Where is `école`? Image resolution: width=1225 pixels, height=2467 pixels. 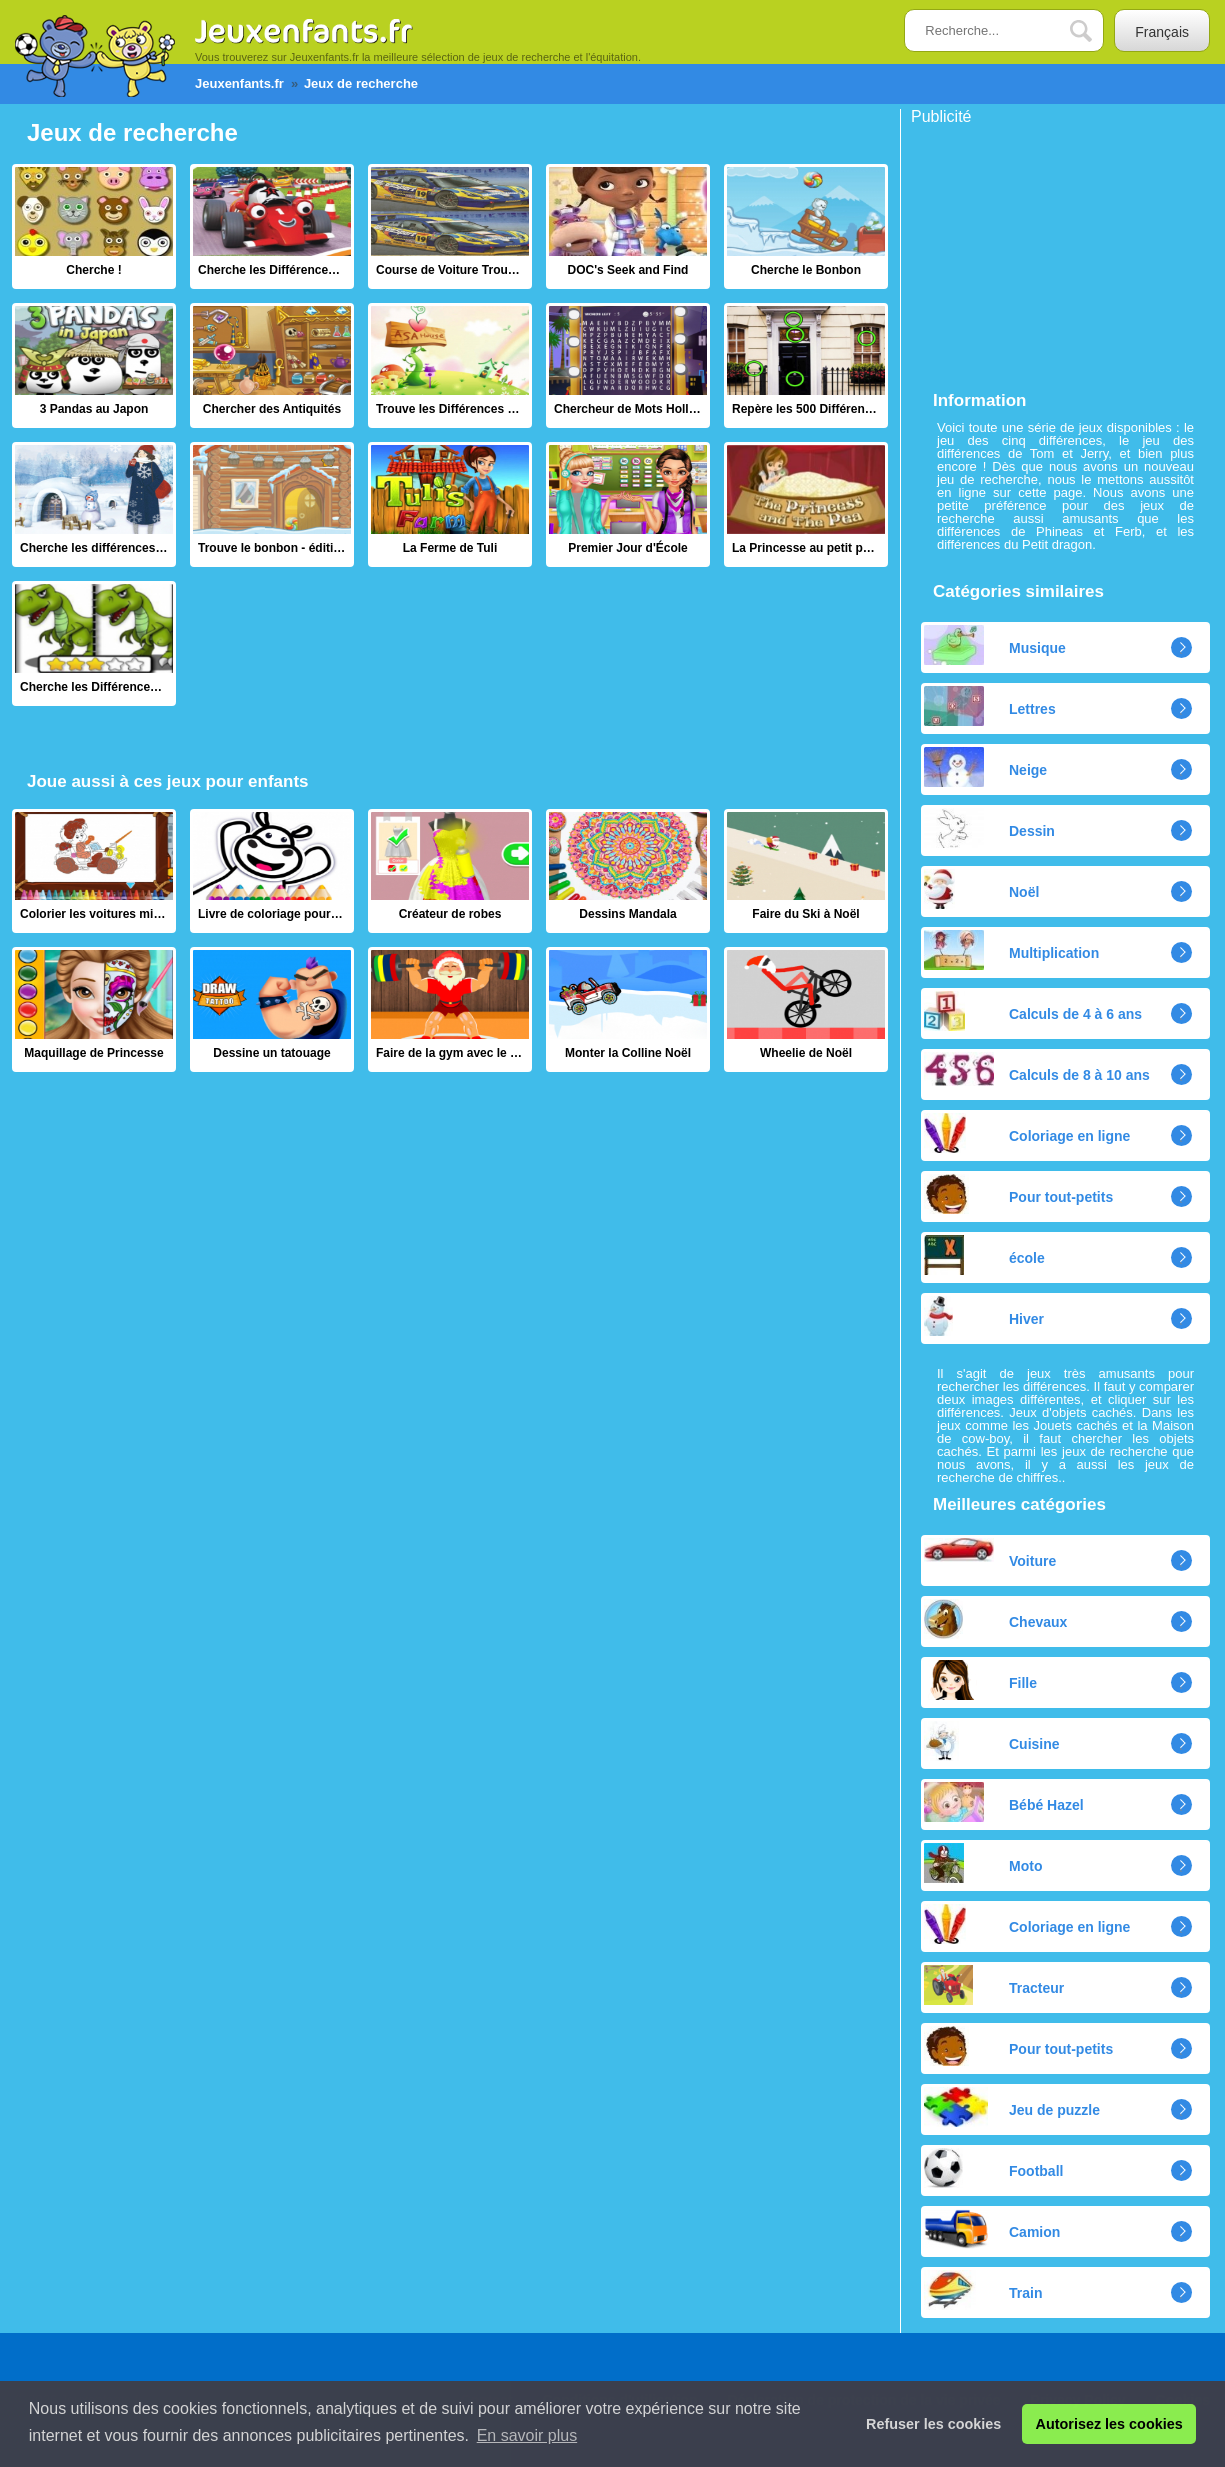 école is located at coordinates (984, 1255).